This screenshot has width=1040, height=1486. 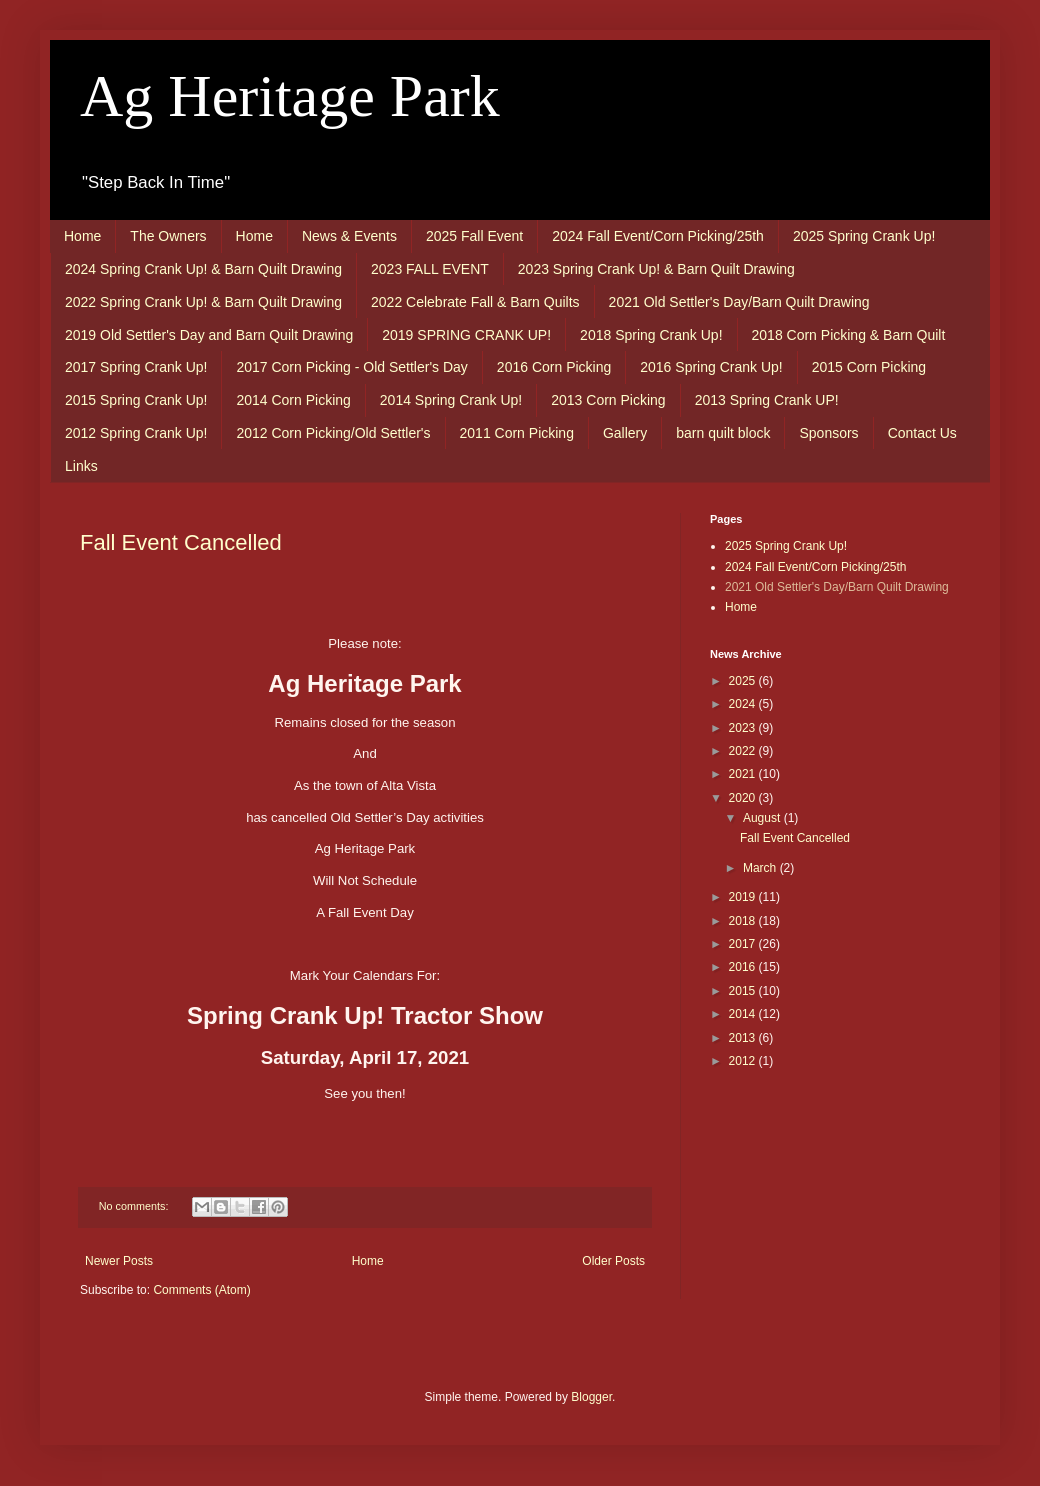 I want to click on 2013 Spring Crank UP!, so click(x=767, y=400).